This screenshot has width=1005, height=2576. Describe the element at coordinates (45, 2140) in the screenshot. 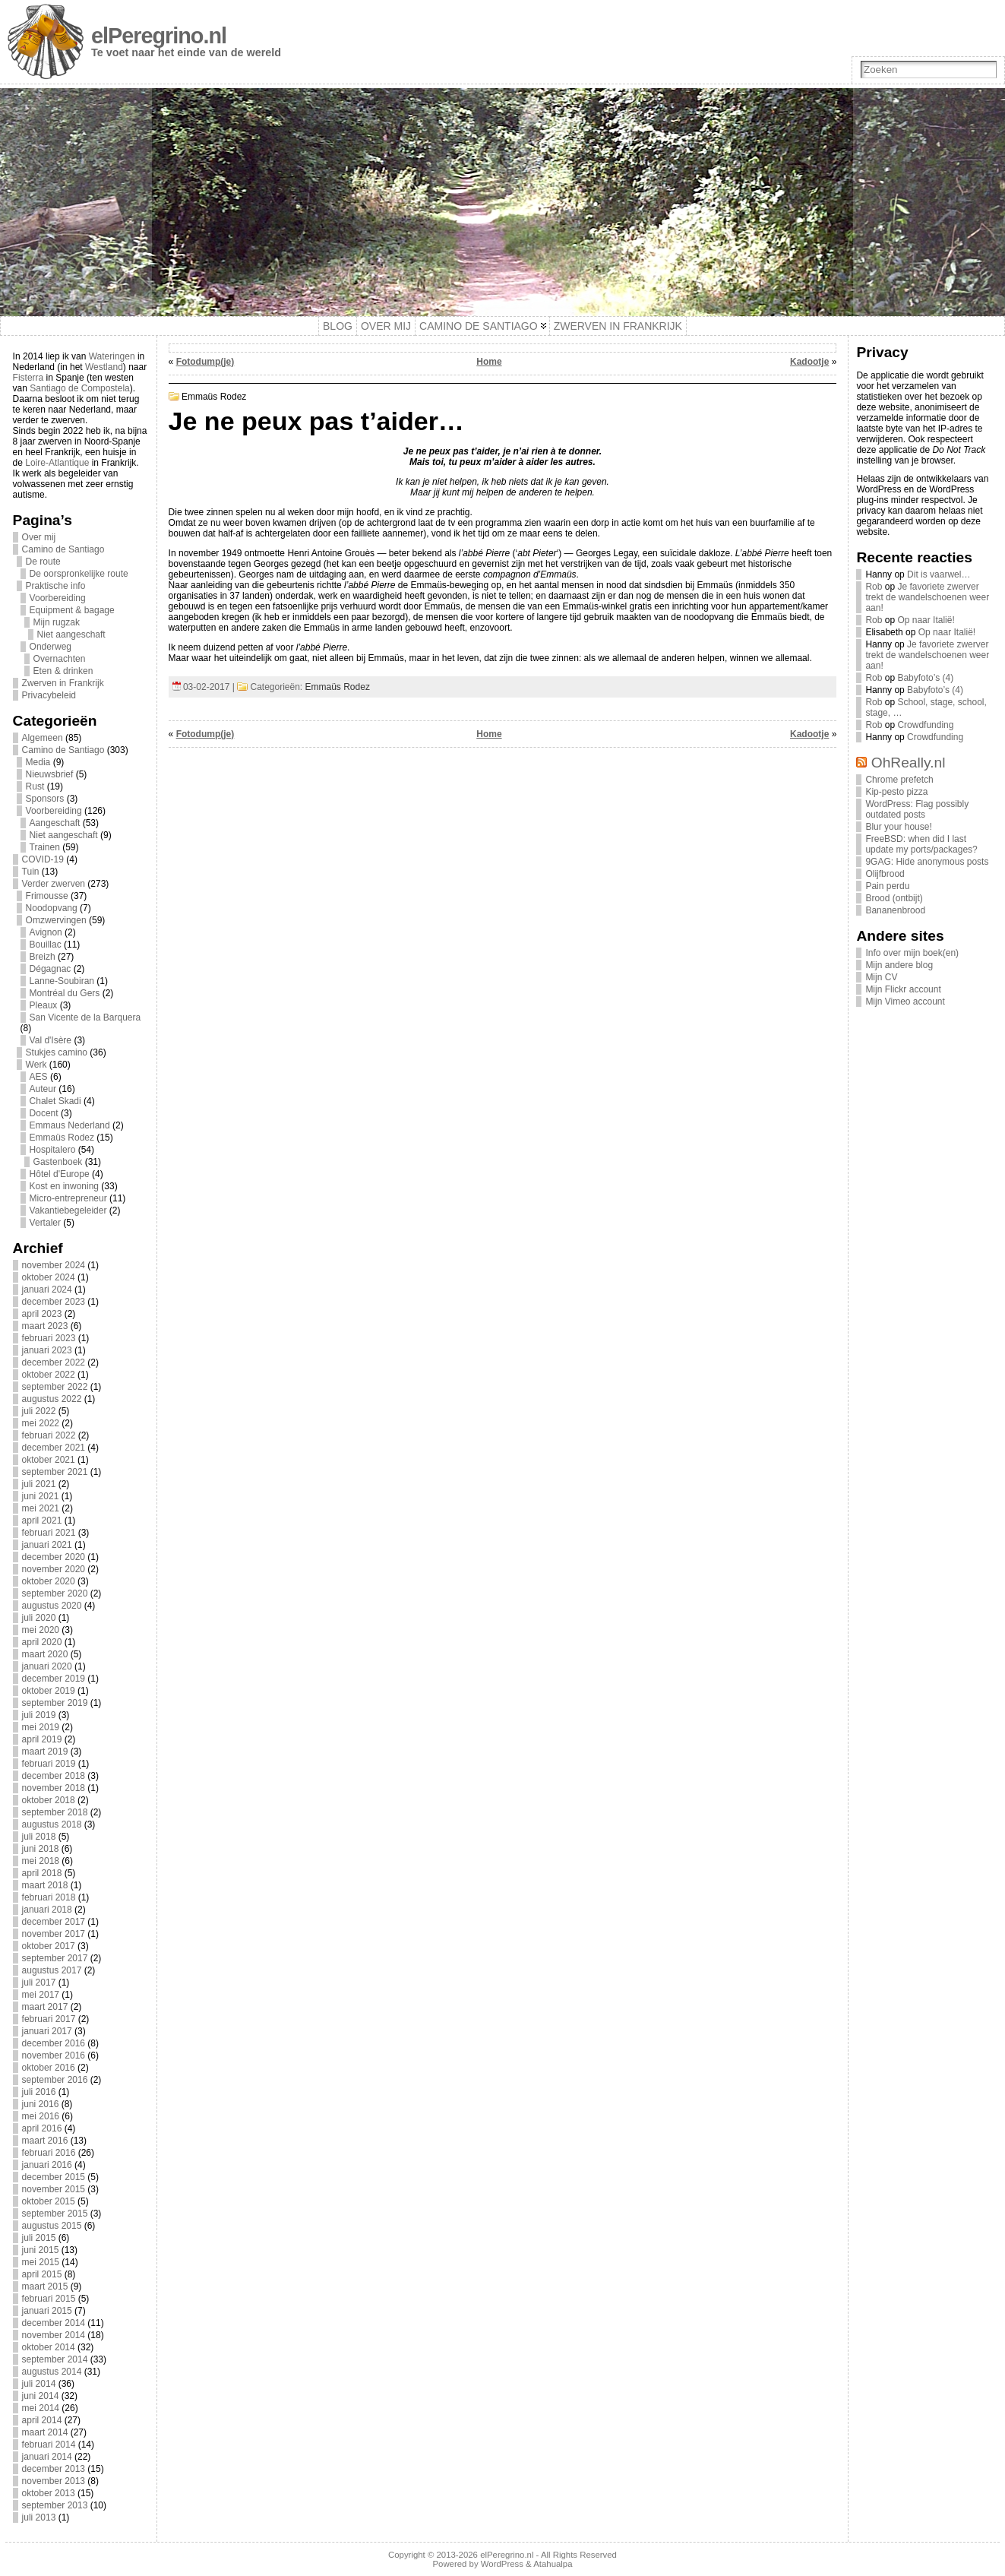

I see `maart 2016` at that location.